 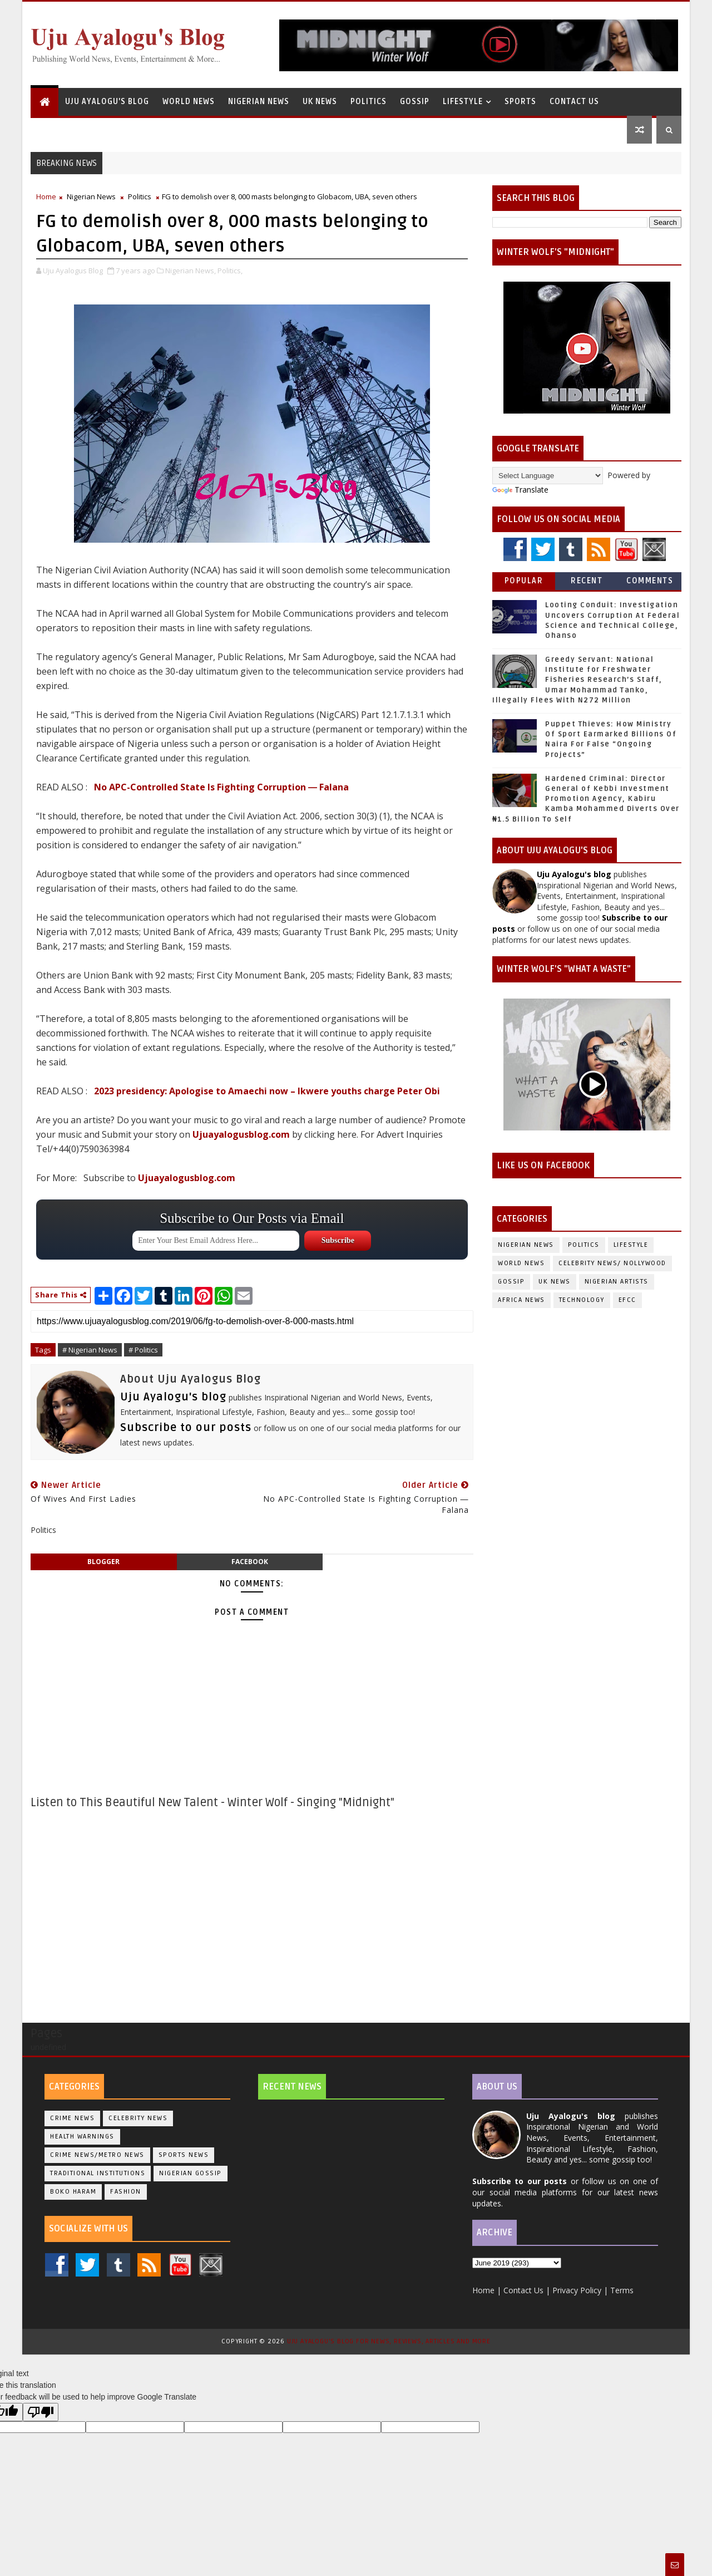 I want to click on Contact Us, so click(x=574, y=101).